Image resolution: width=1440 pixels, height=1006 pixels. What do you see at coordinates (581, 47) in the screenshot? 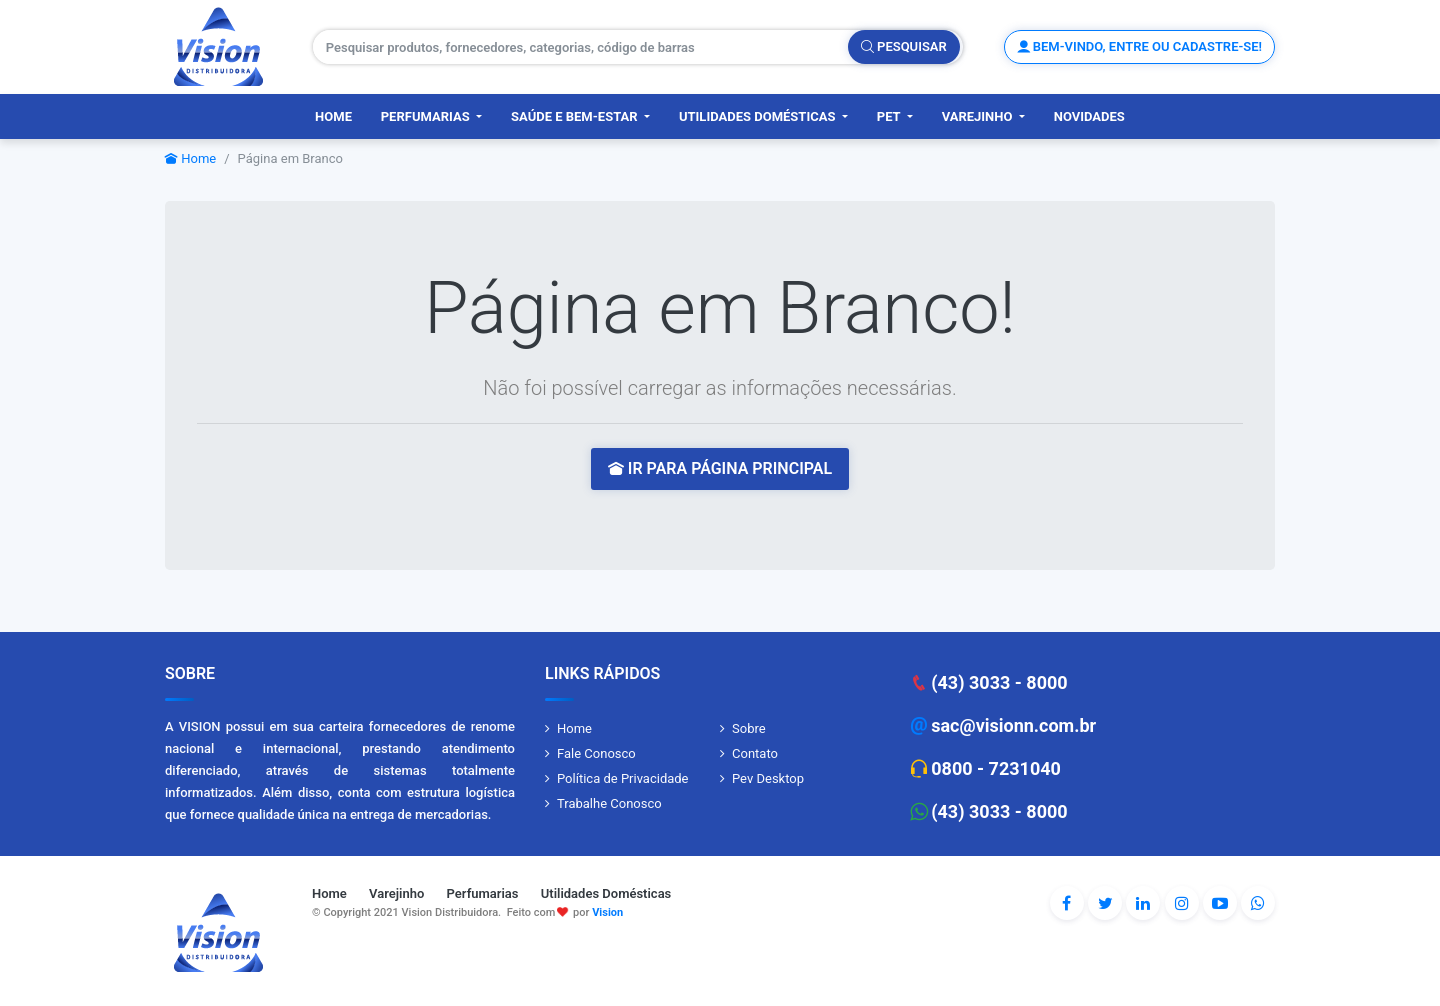
I see `[Pesquisar produtos, fornecedores, categorias, código de barras]` at bounding box center [581, 47].